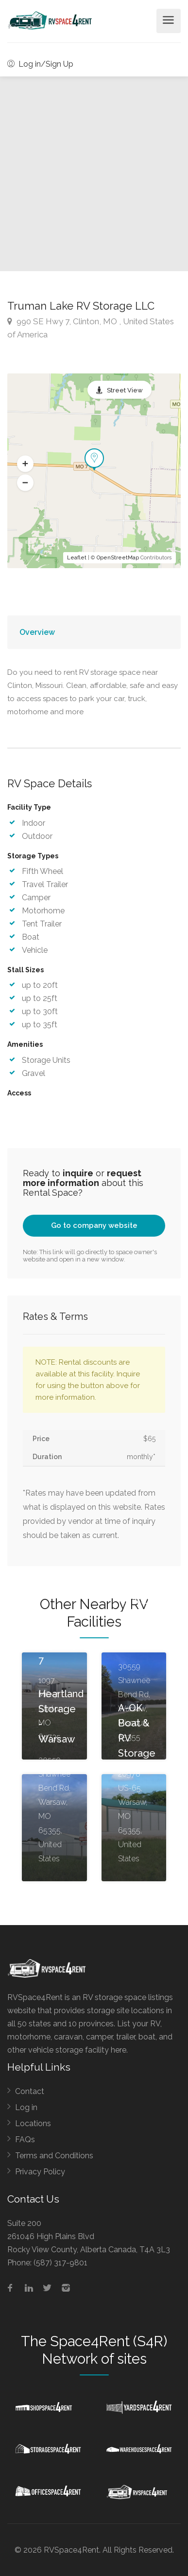 The image size is (188, 2576). What do you see at coordinates (25, 2139) in the screenshot?
I see `FAQs` at bounding box center [25, 2139].